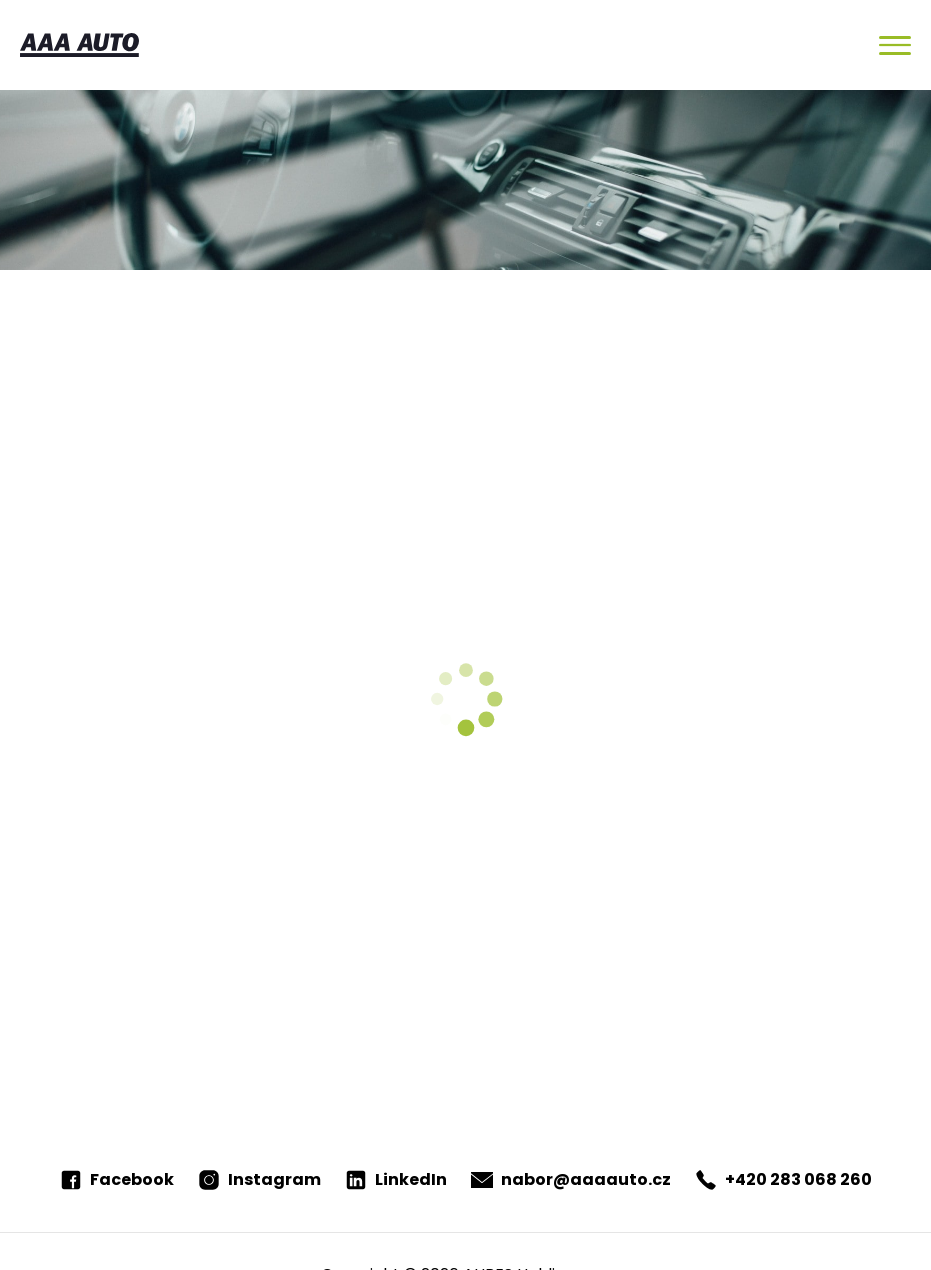  Describe the element at coordinates (571, 1179) in the screenshot. I see `nabor@aaaauto.cz` at that location.